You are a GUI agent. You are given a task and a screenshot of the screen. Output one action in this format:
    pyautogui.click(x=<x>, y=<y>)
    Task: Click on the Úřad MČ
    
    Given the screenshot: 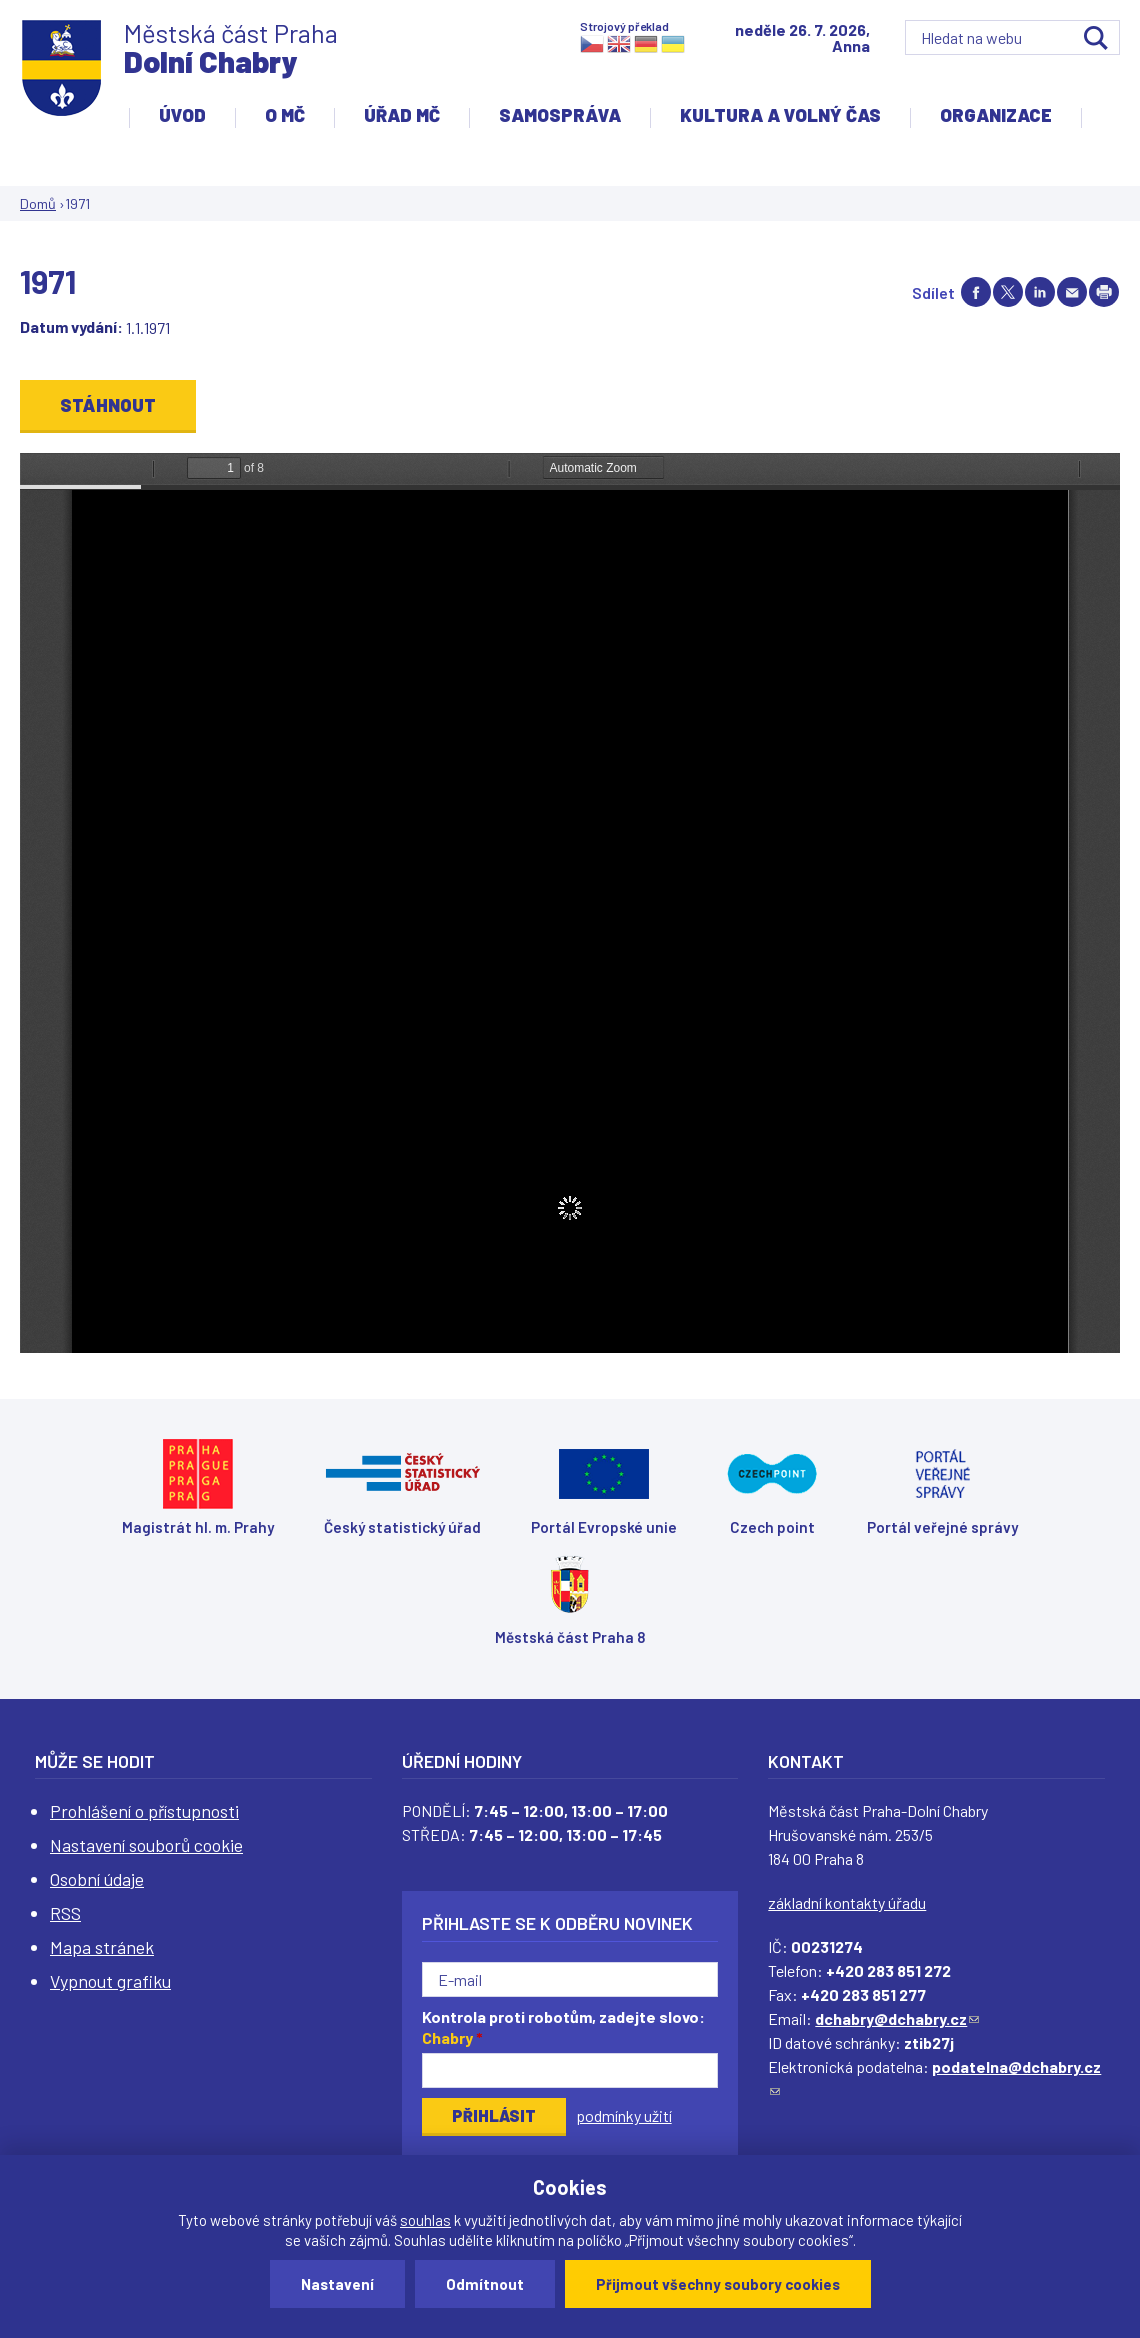 What is the action you would take?
    pyautogui.click(x=402, y=115)
    